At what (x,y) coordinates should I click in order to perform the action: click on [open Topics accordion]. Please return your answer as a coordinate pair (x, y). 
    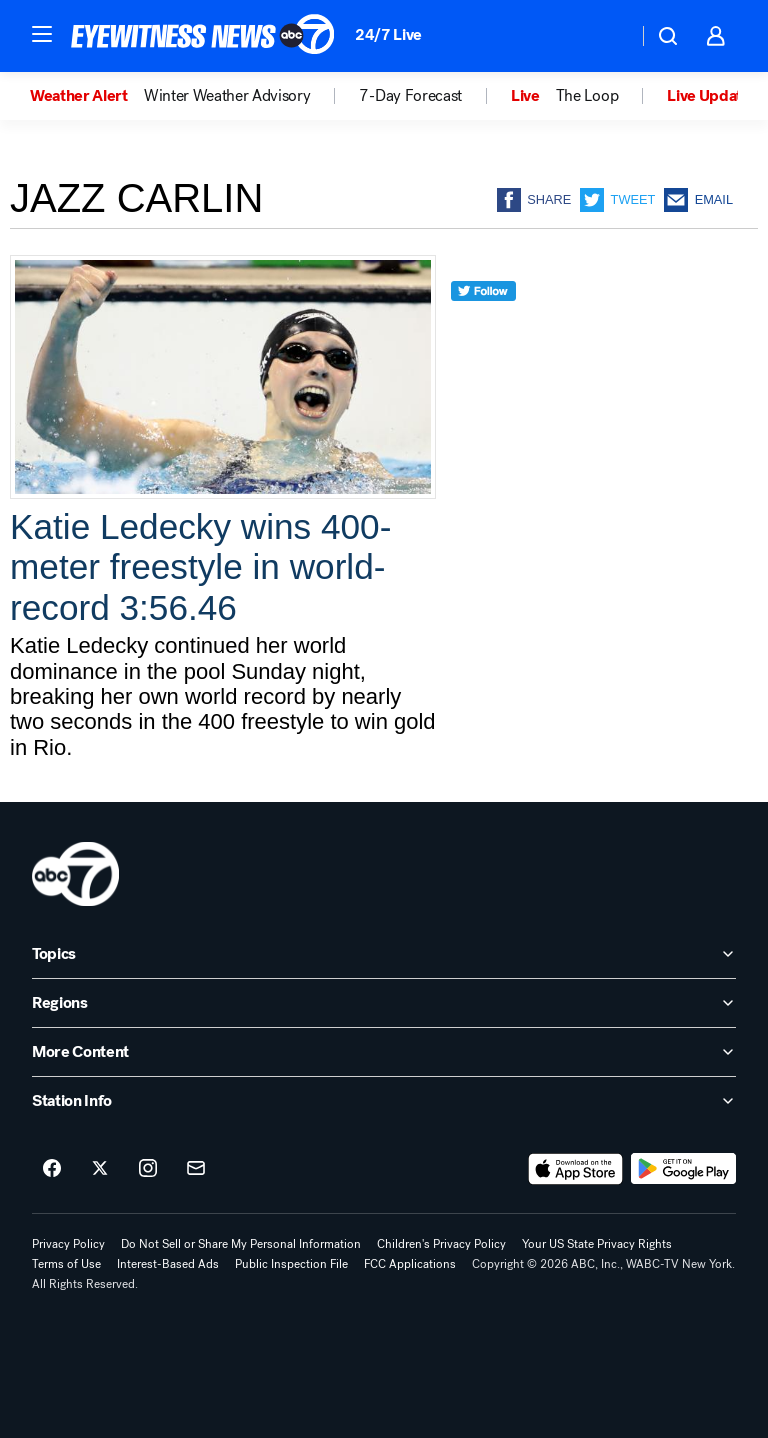
    Looking at the image, I should click on (384, 954).